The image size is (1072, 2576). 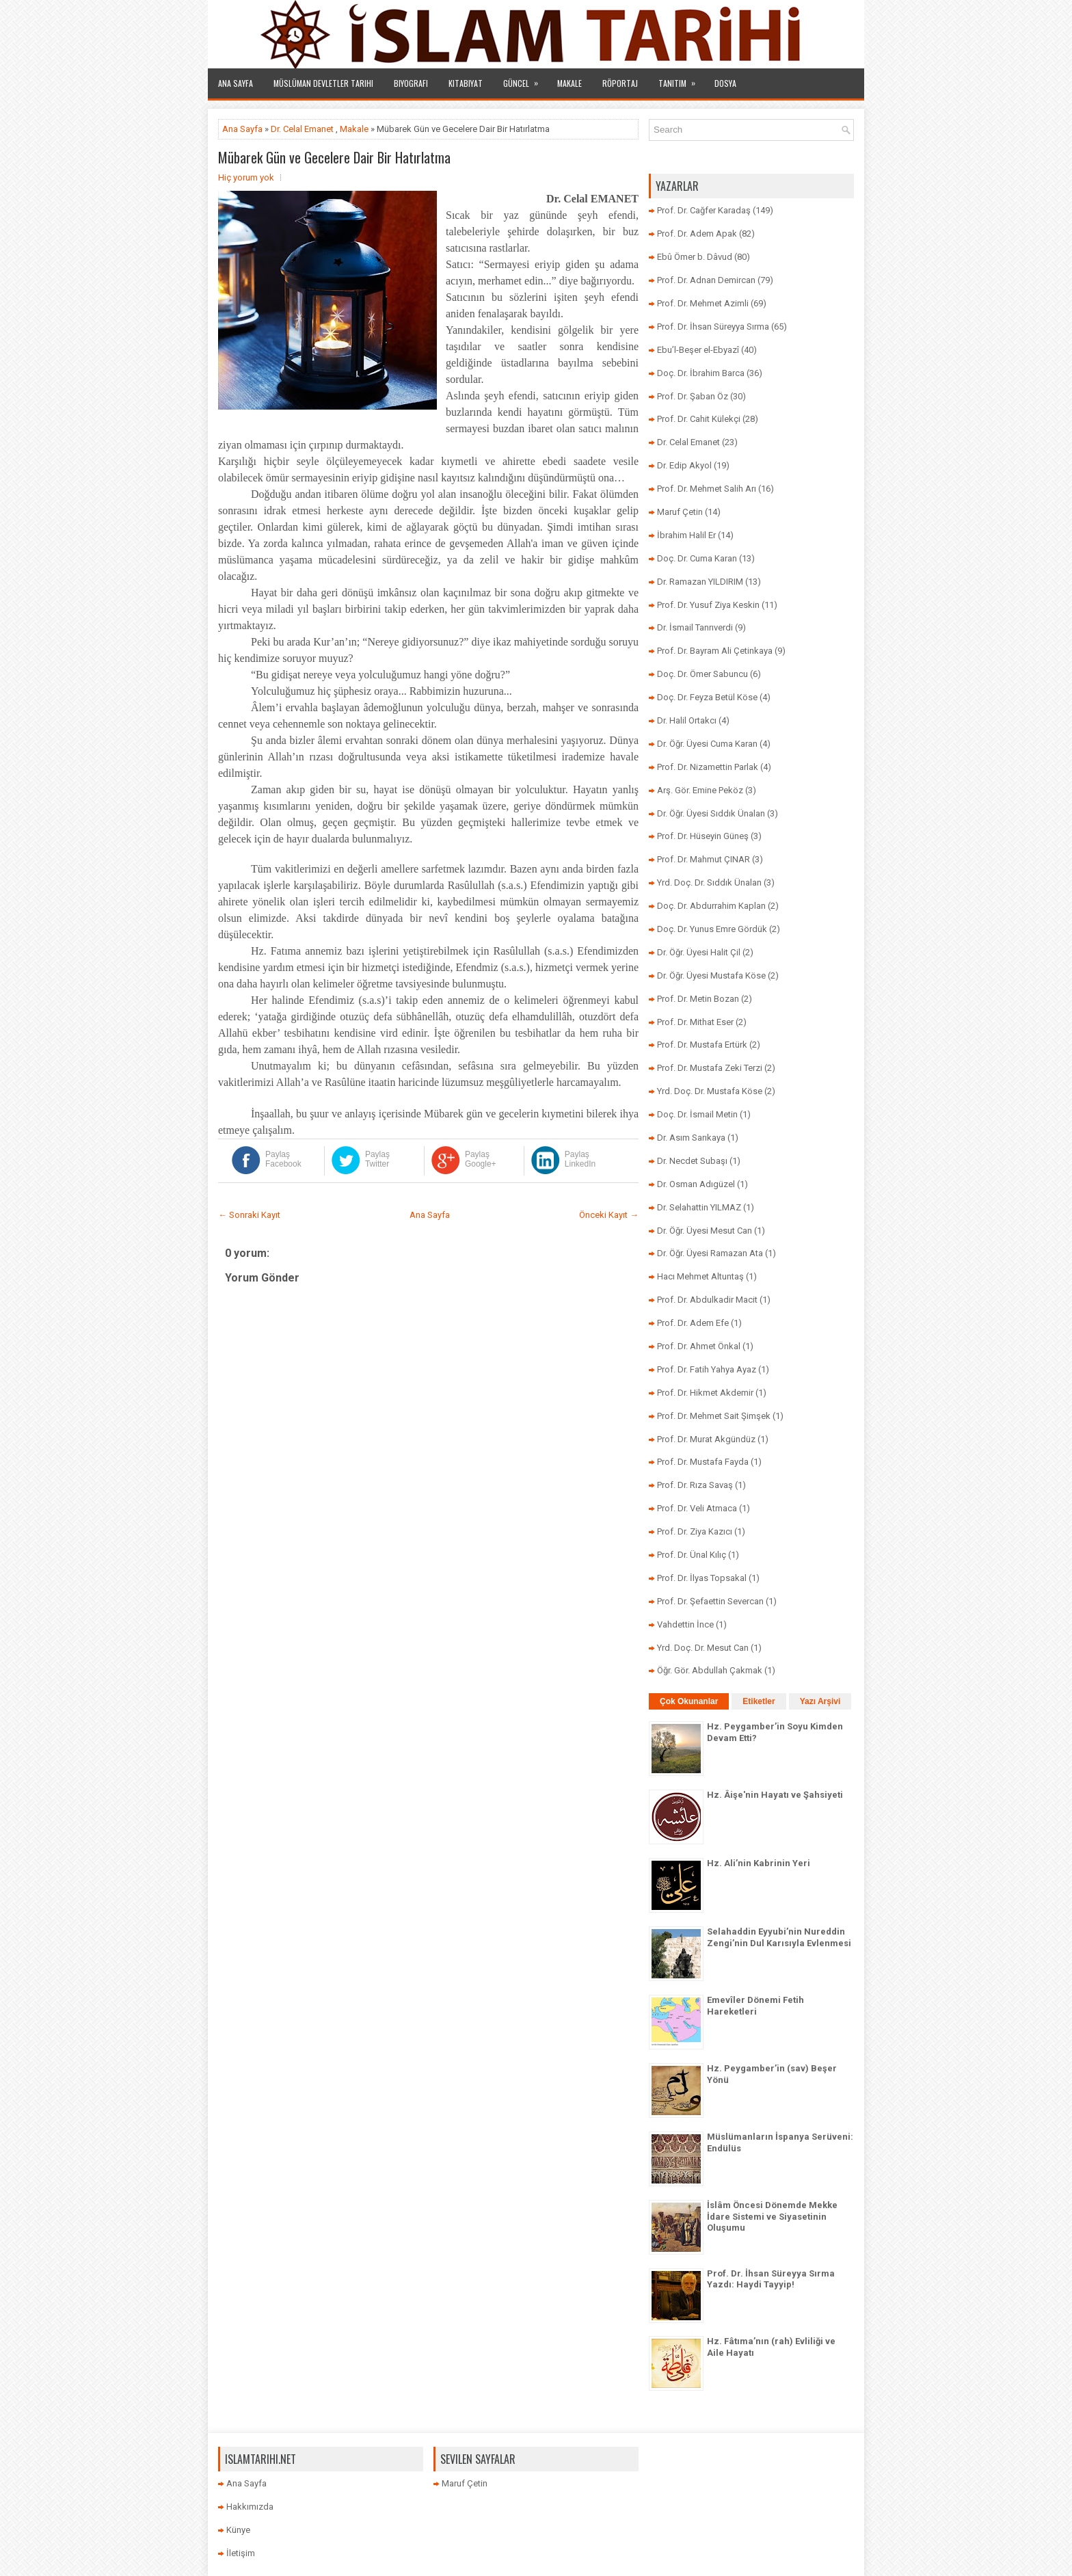 I want to click on Mübarek Gün ve Gecelere Dair Bir Hatırlatma, so click(x=334, y=157).